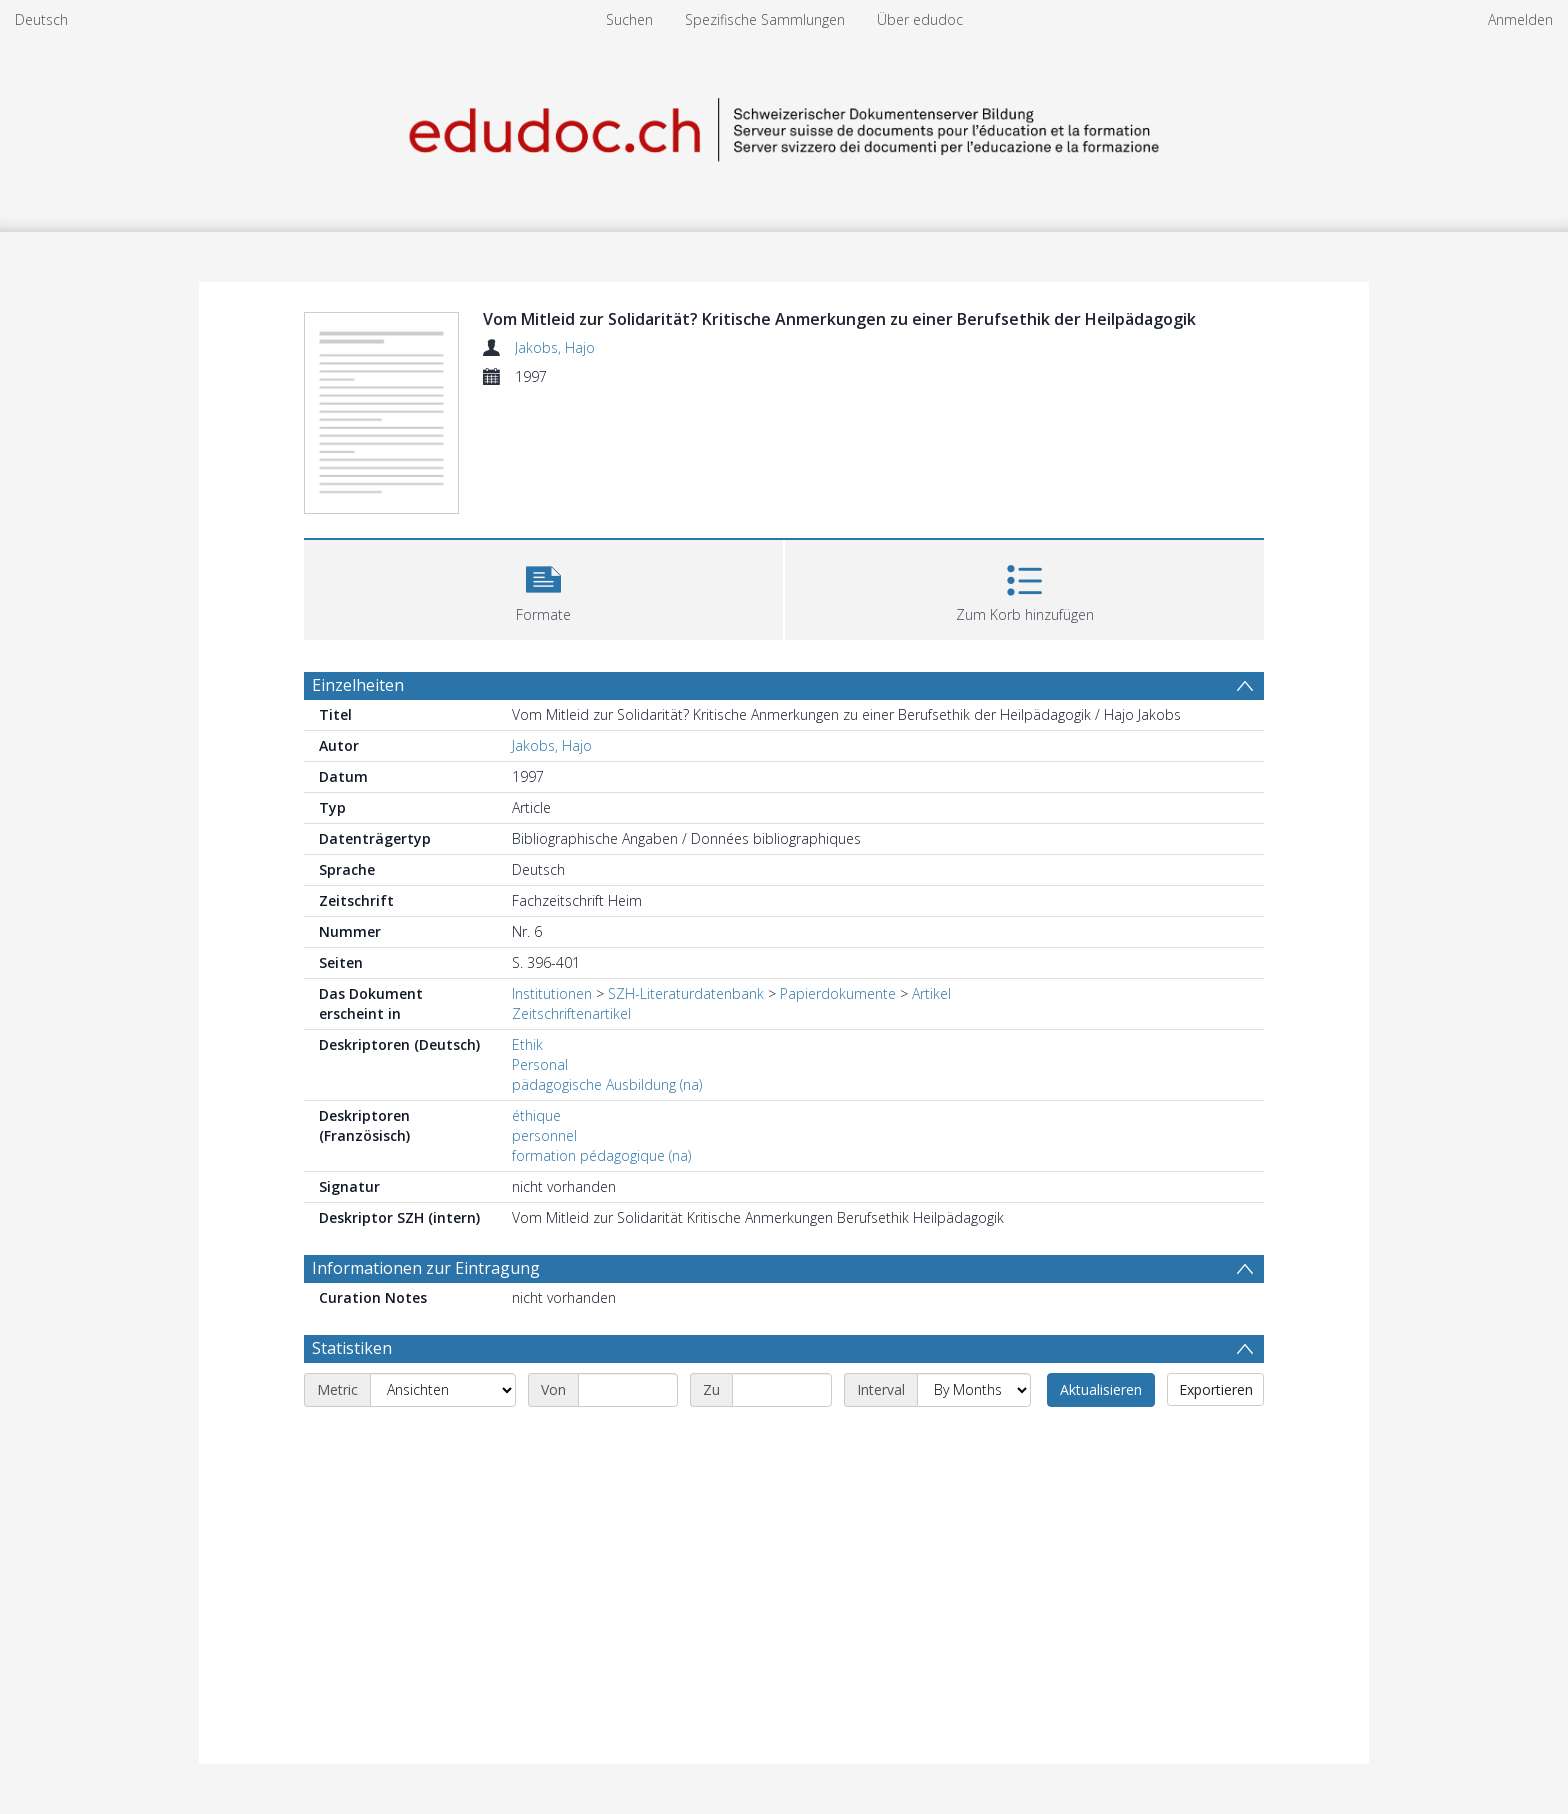 The width and height of the screenshot is (1568, 1814). What do you see at coordinates (552, 993) in the screenshot?
I see `Institutionen` at bounding box center [552, 993].